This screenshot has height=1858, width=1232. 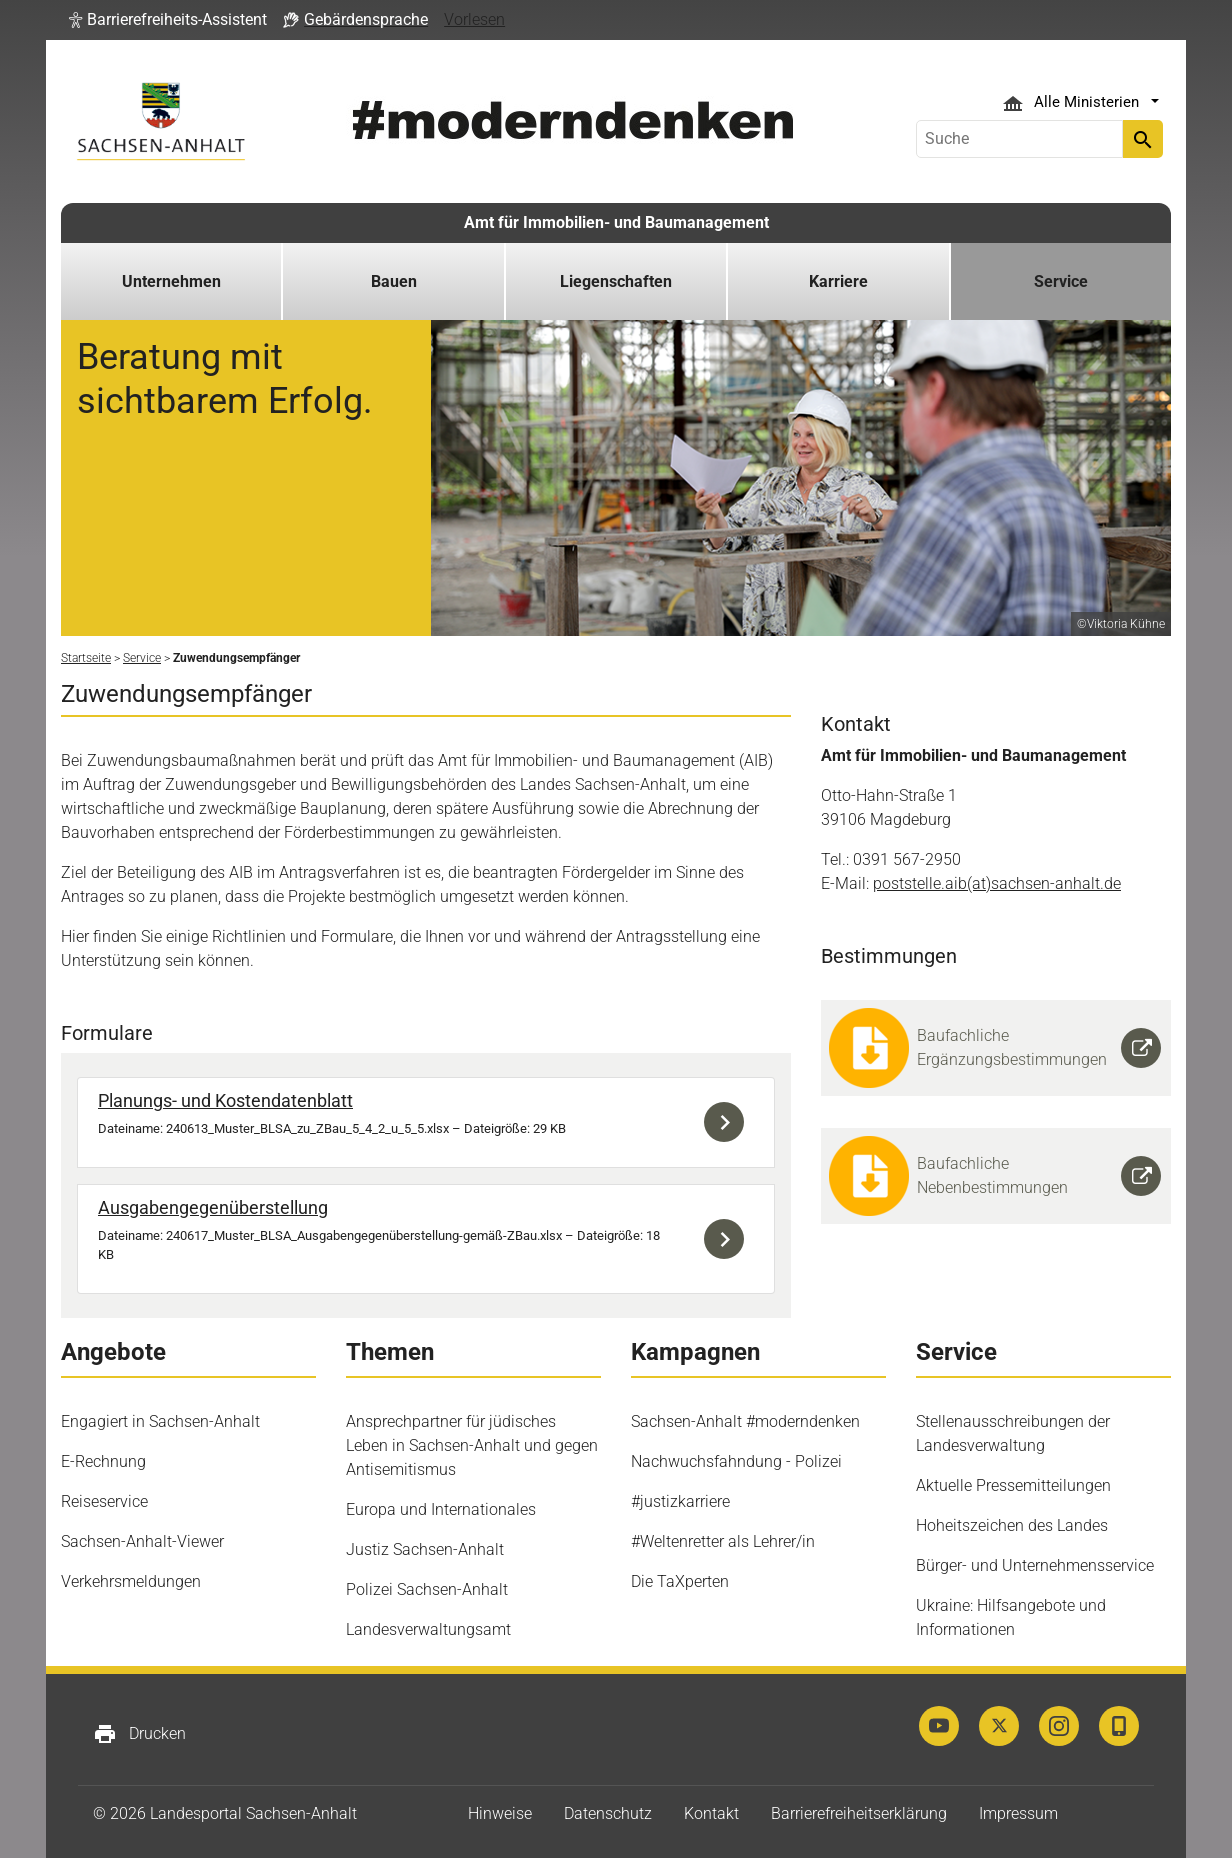 What do you see at coordinates (1013, 1485) in the screenshot?
I see `Aktuelle Pressemitteilungen` at bounding box center [1013, 1485].